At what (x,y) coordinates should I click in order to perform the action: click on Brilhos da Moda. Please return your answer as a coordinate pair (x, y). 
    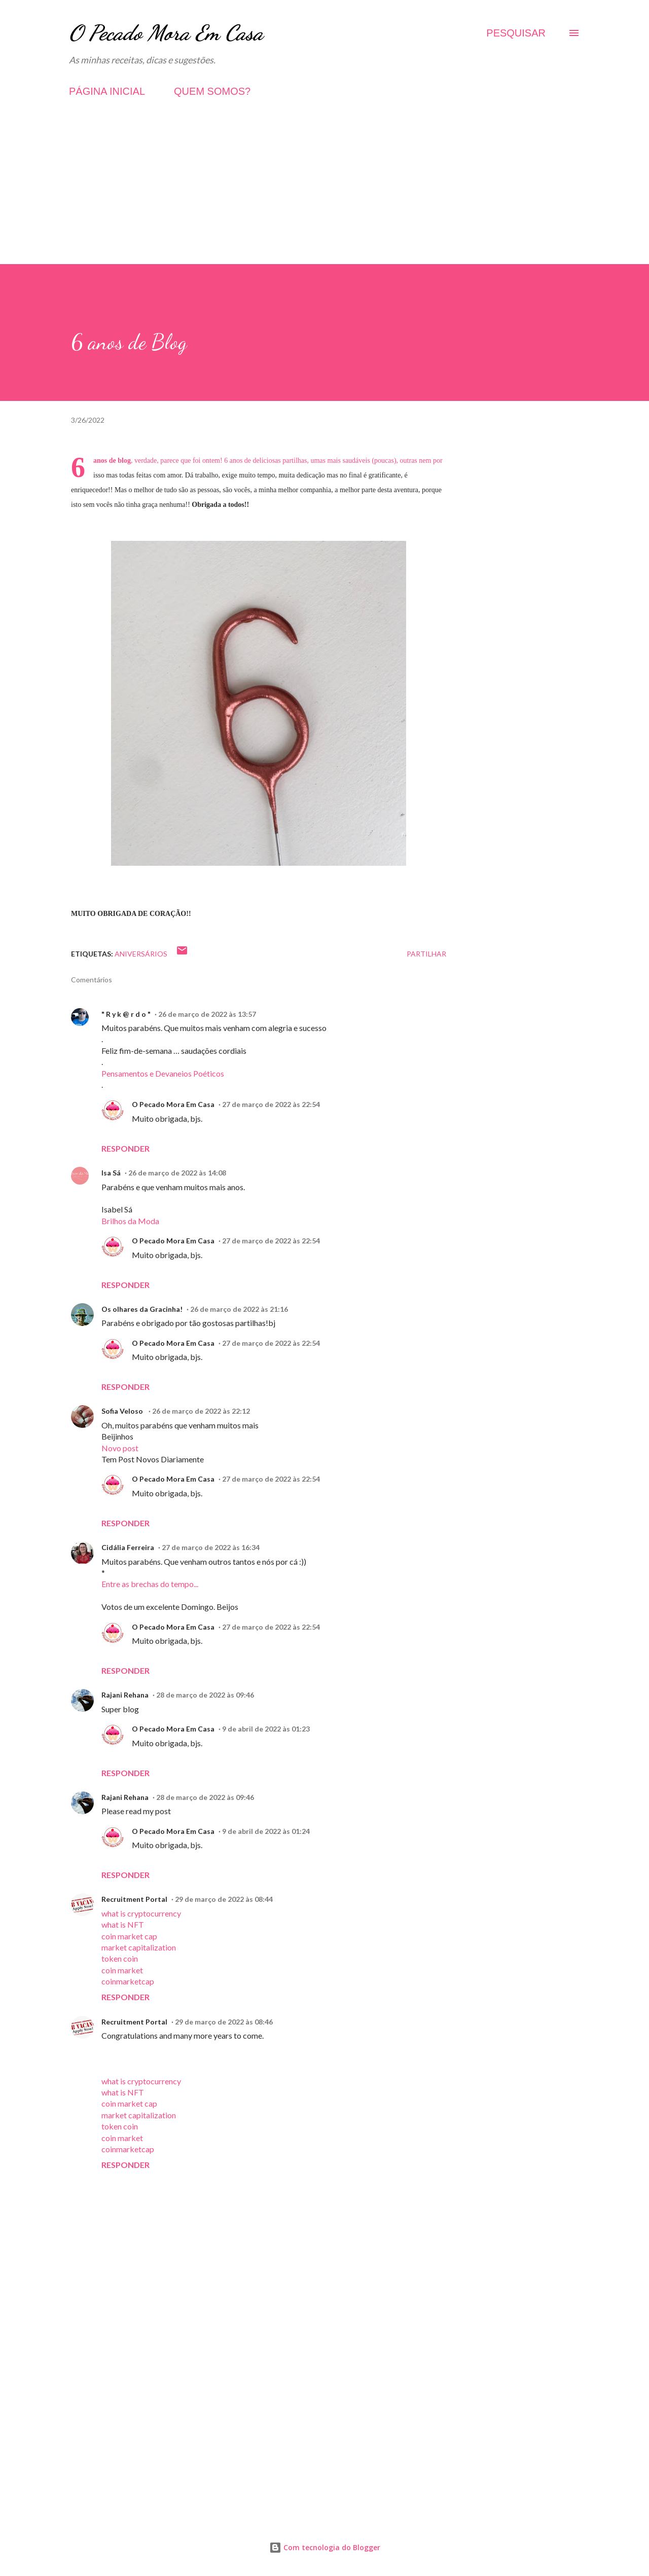
    Looking at the image, I should click on (130, 1221).